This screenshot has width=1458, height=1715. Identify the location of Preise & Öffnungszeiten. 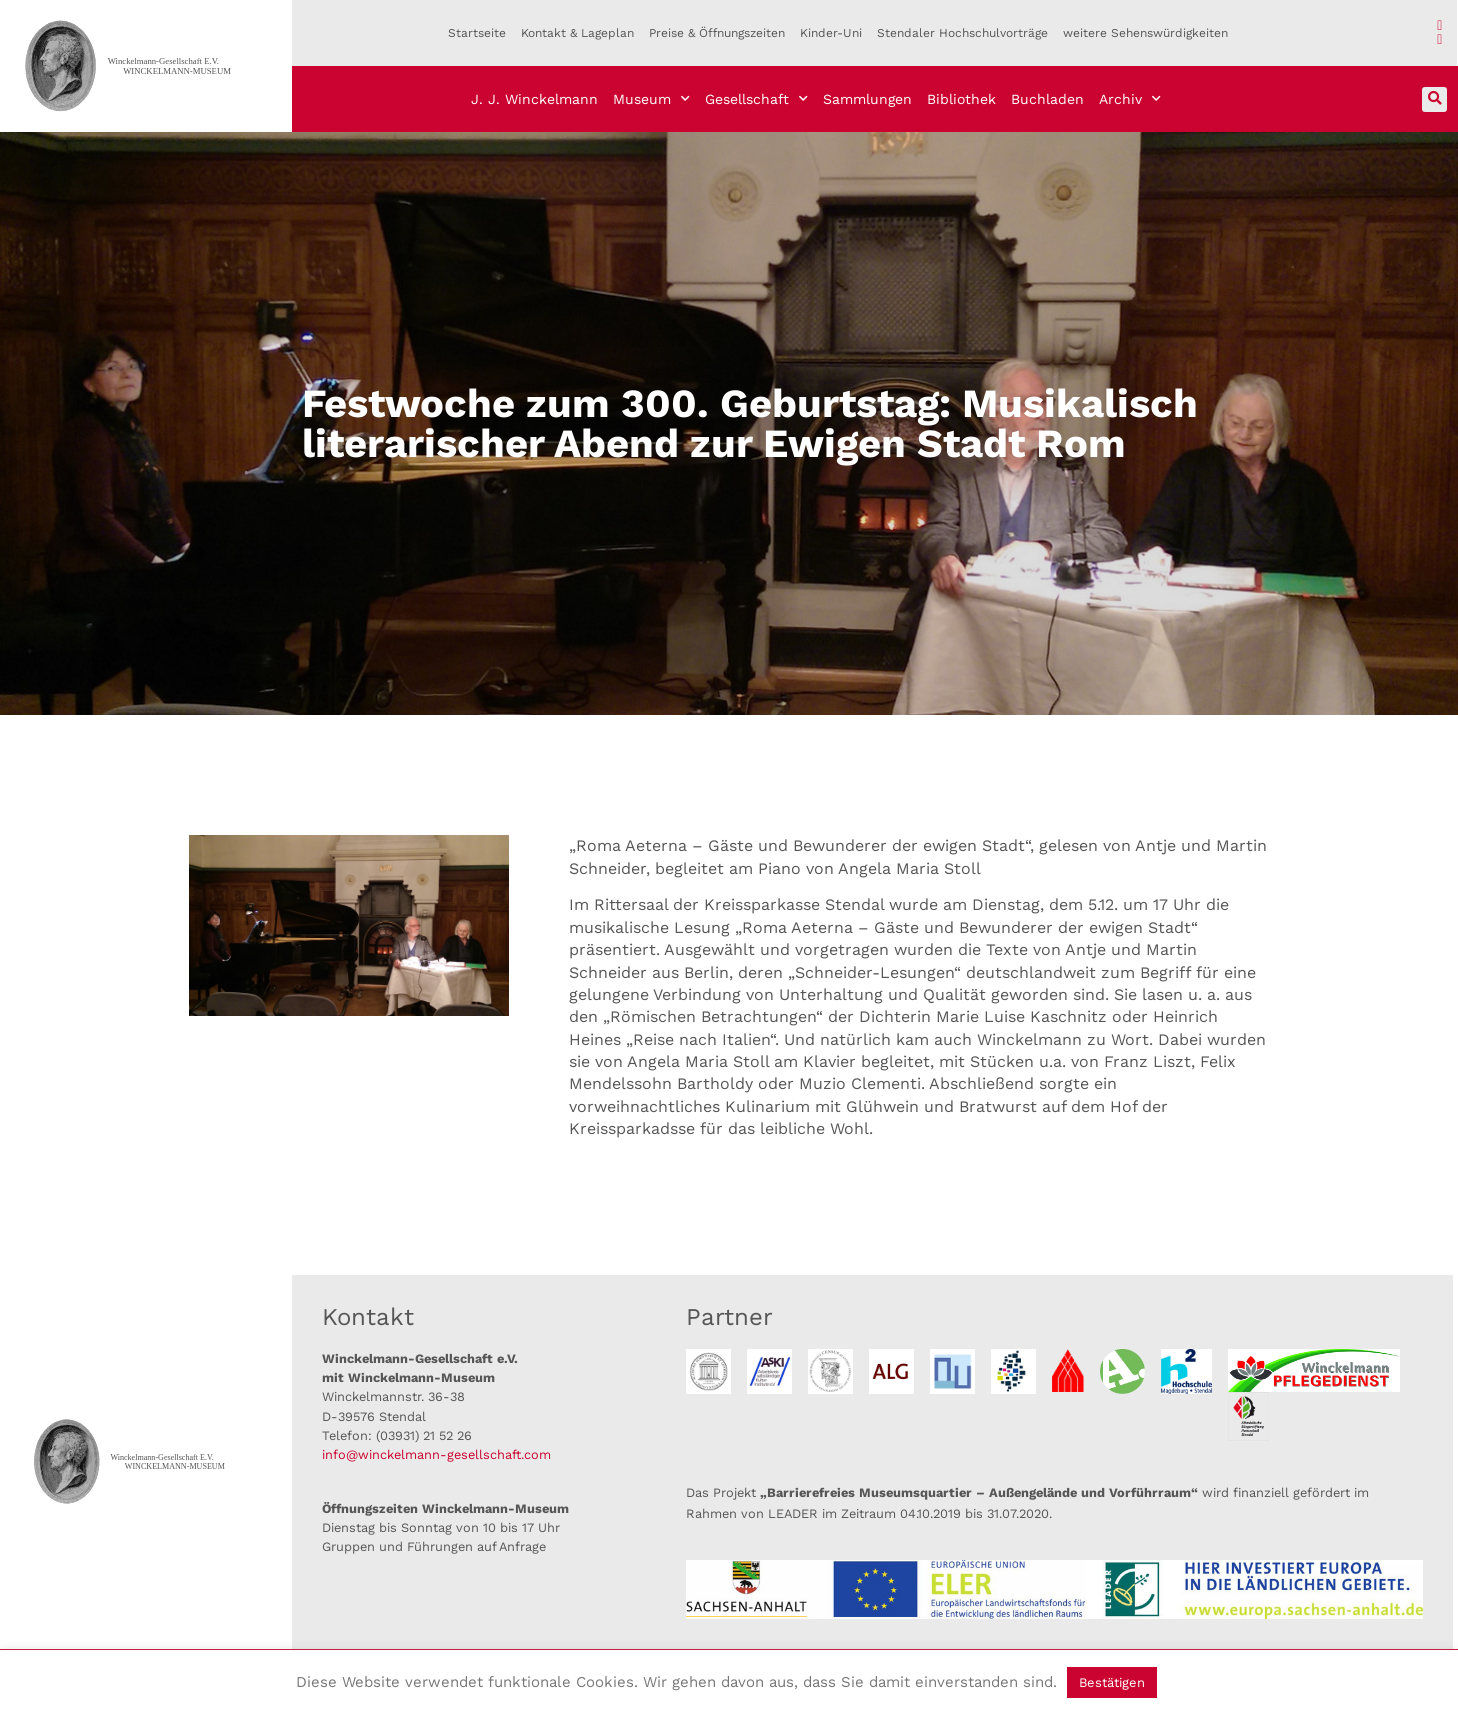
(717, 33).